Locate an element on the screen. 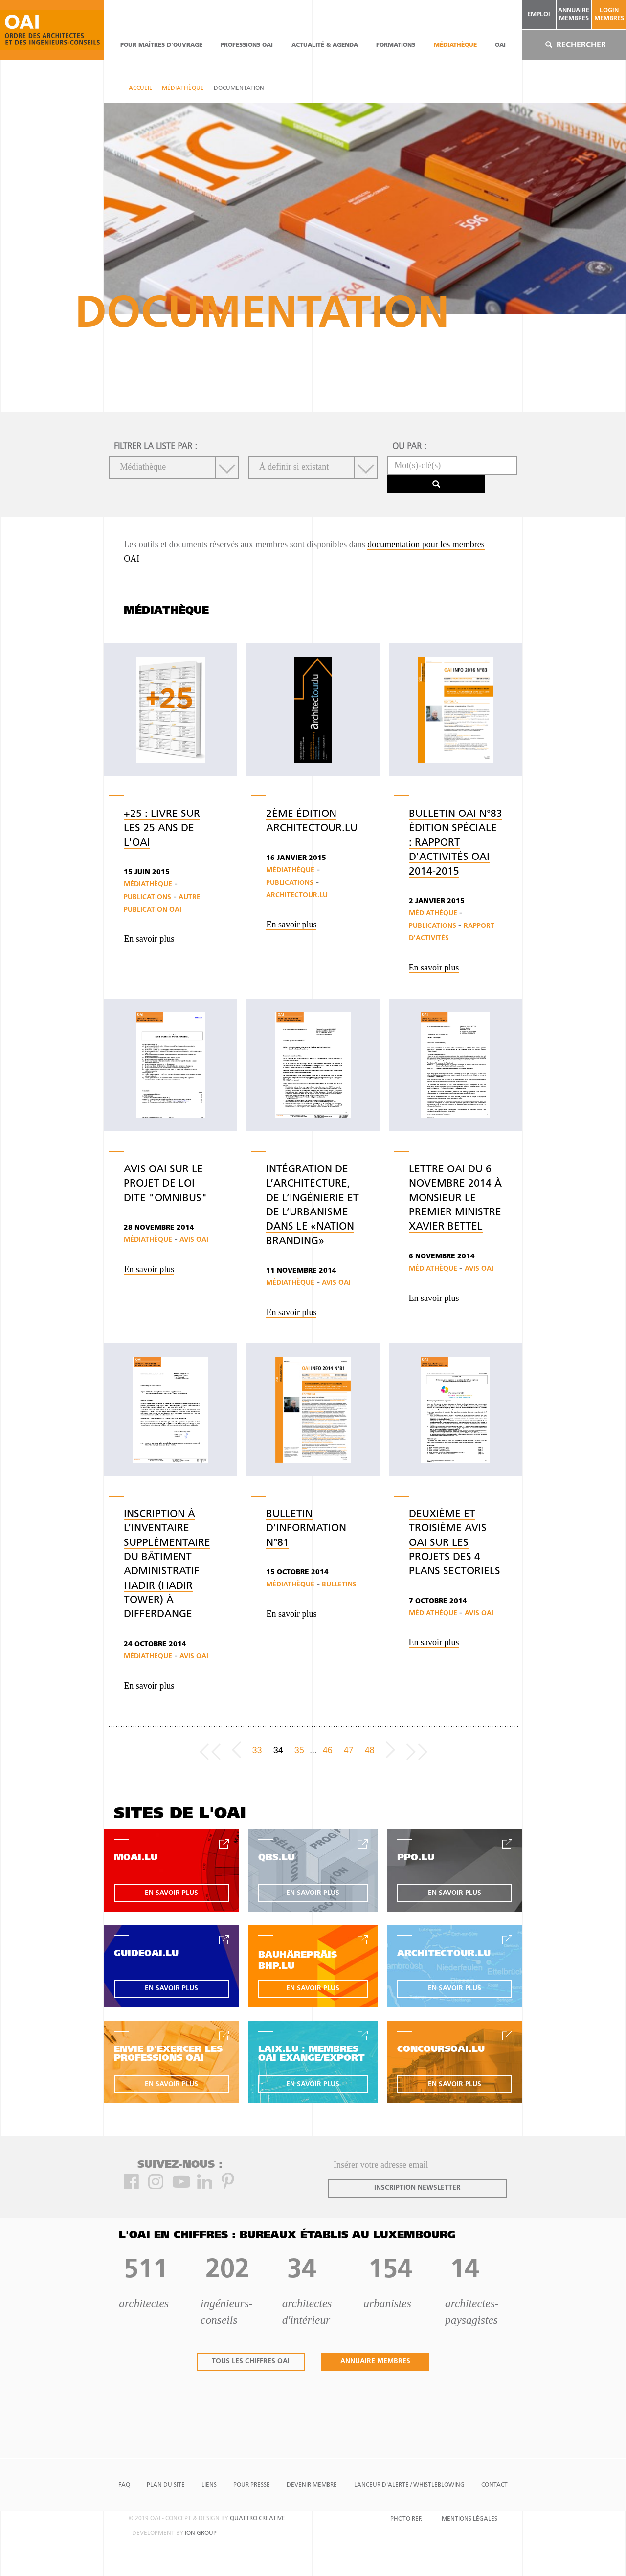 The width and height of the screenshot is (626, 2576). annuaire membres is located at coordinates (573, 14).